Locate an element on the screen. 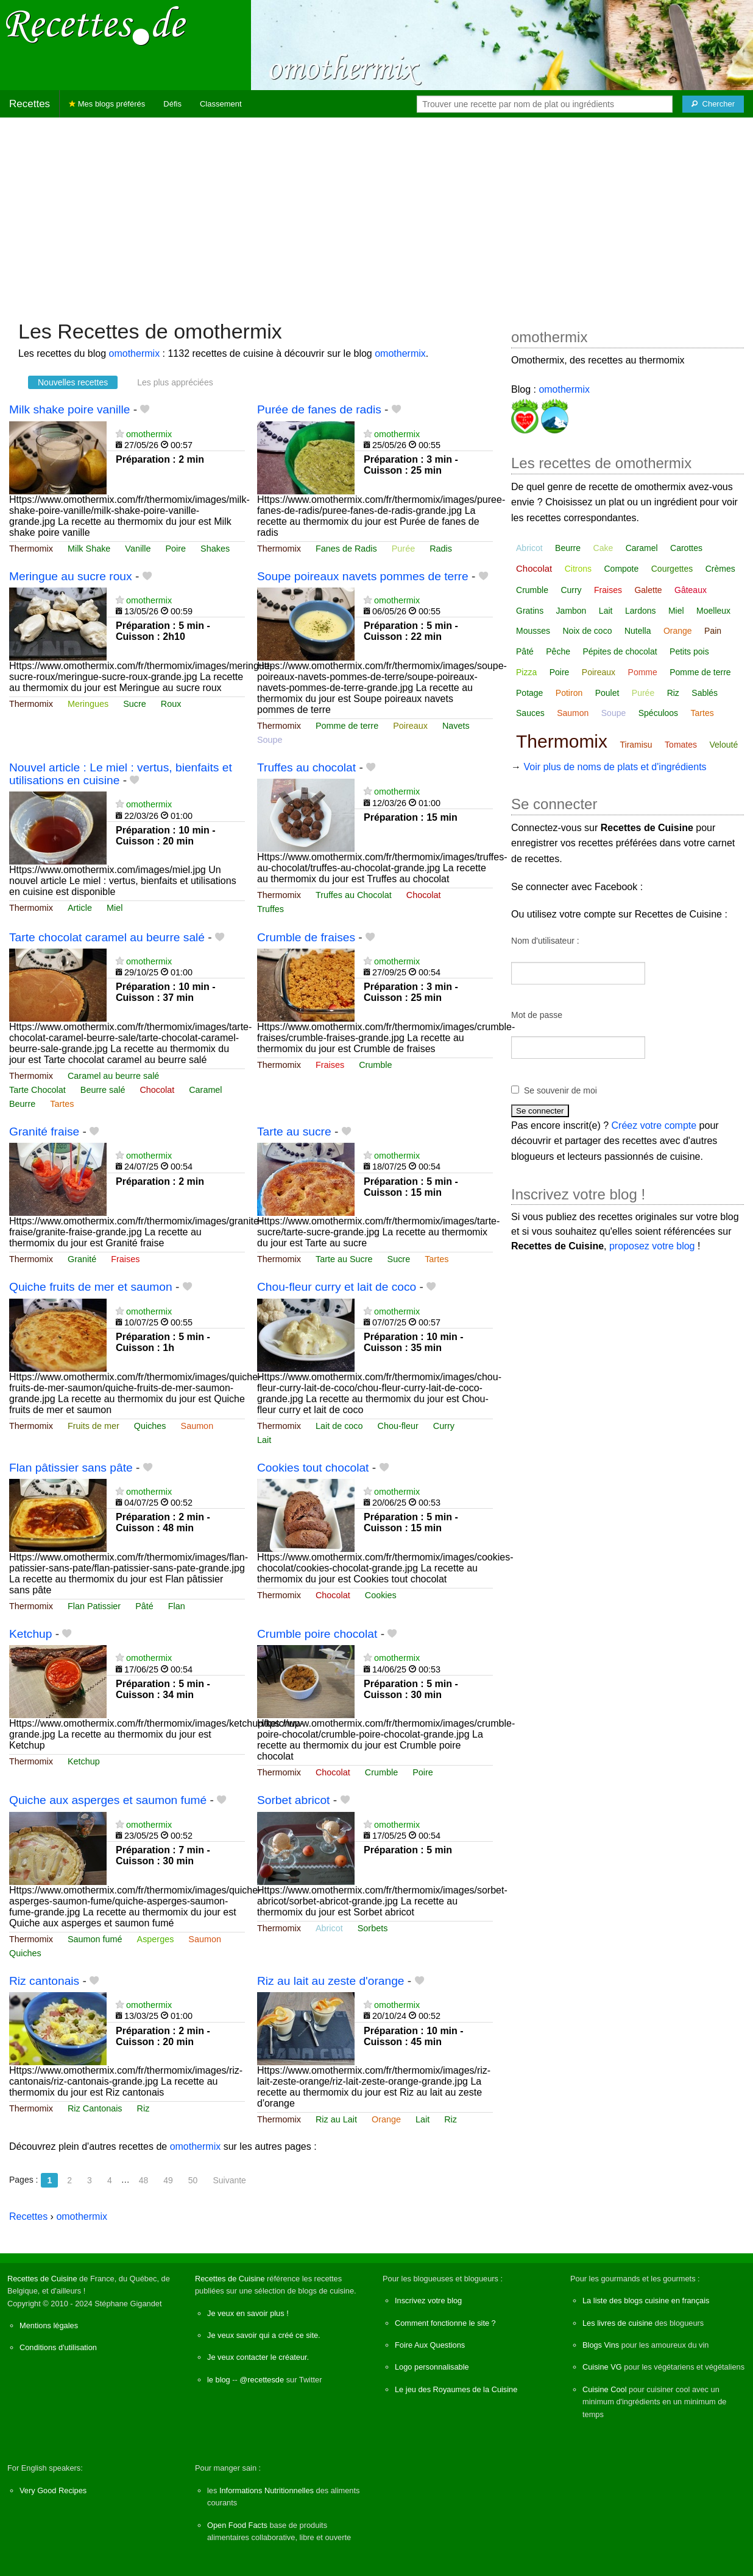 Image resolution: width=753 pixels, height=2576 pixels. Mentions légales is located at coordinates (48, 2325).